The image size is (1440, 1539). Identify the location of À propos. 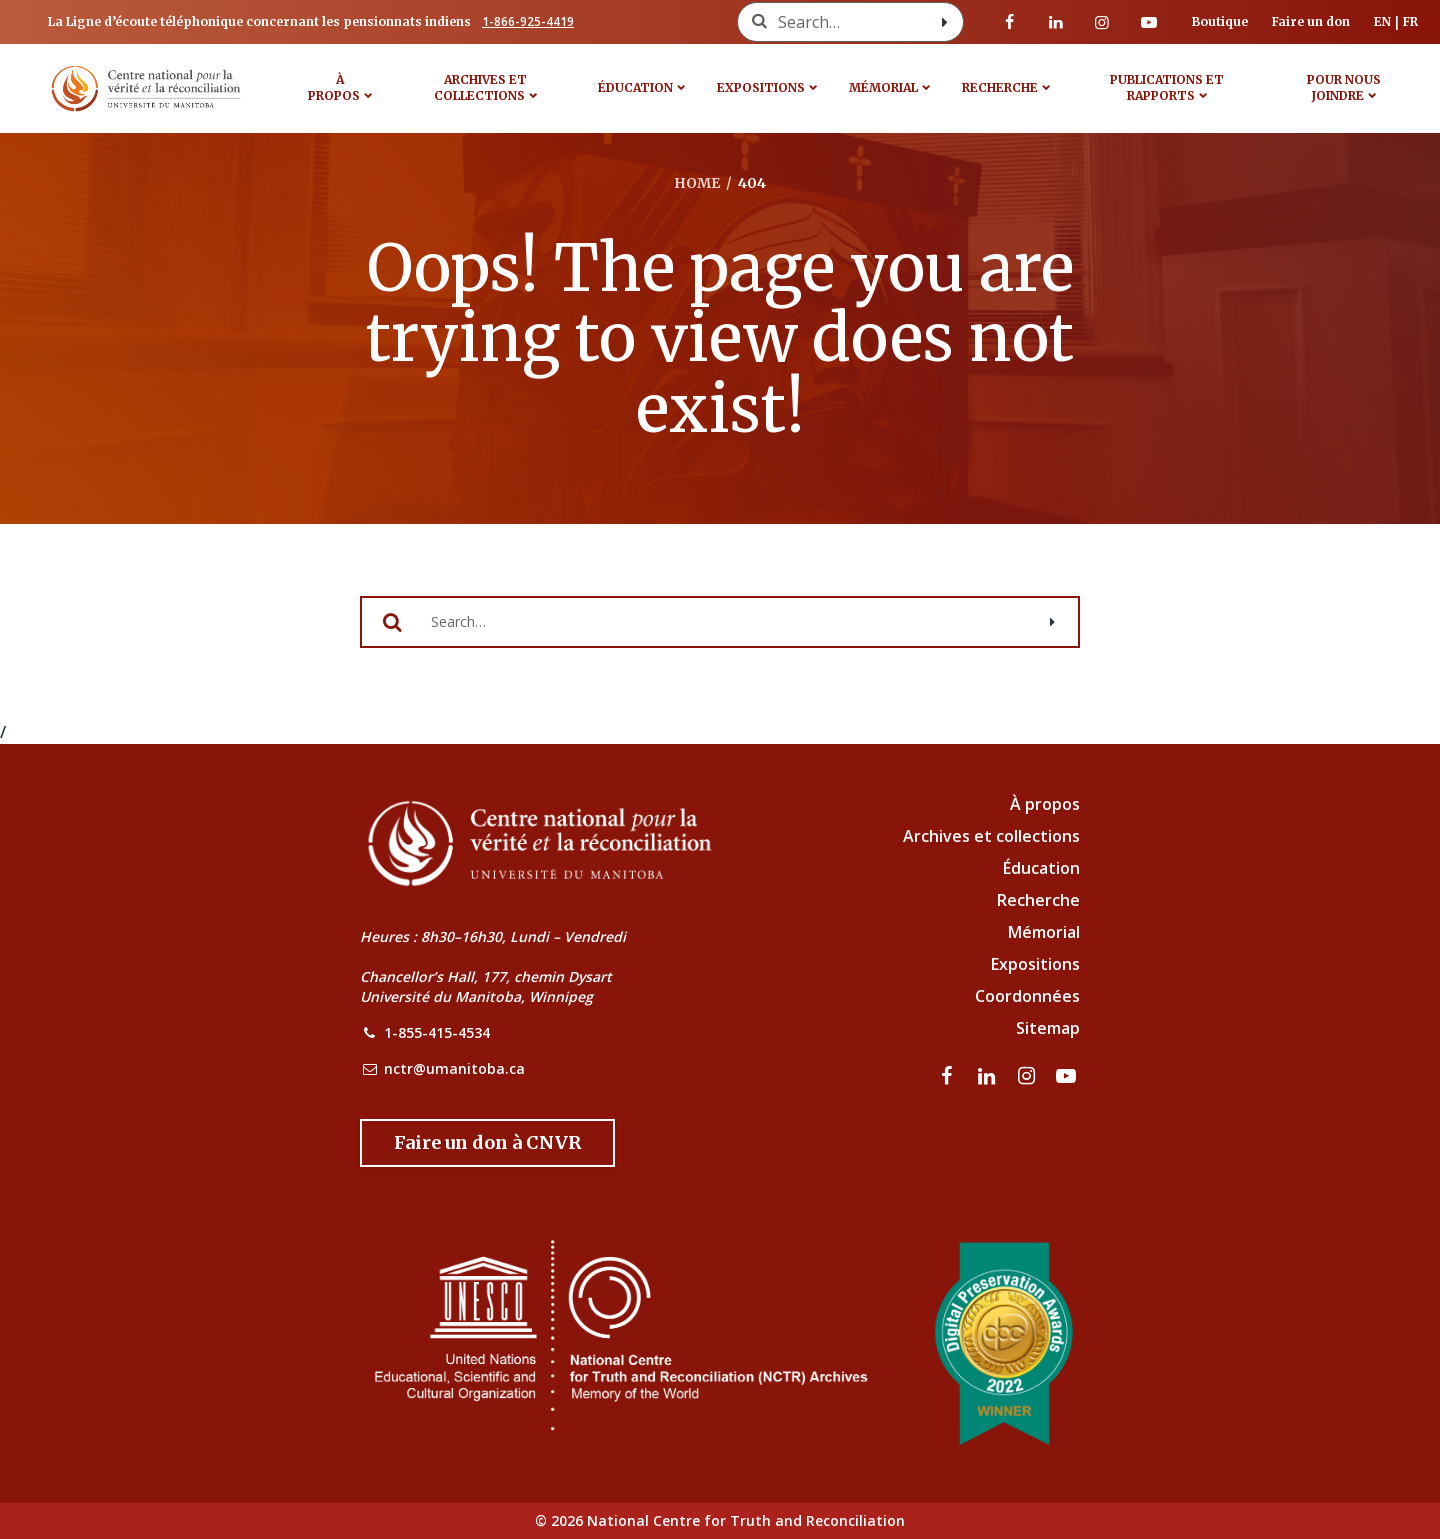
(334, 87).